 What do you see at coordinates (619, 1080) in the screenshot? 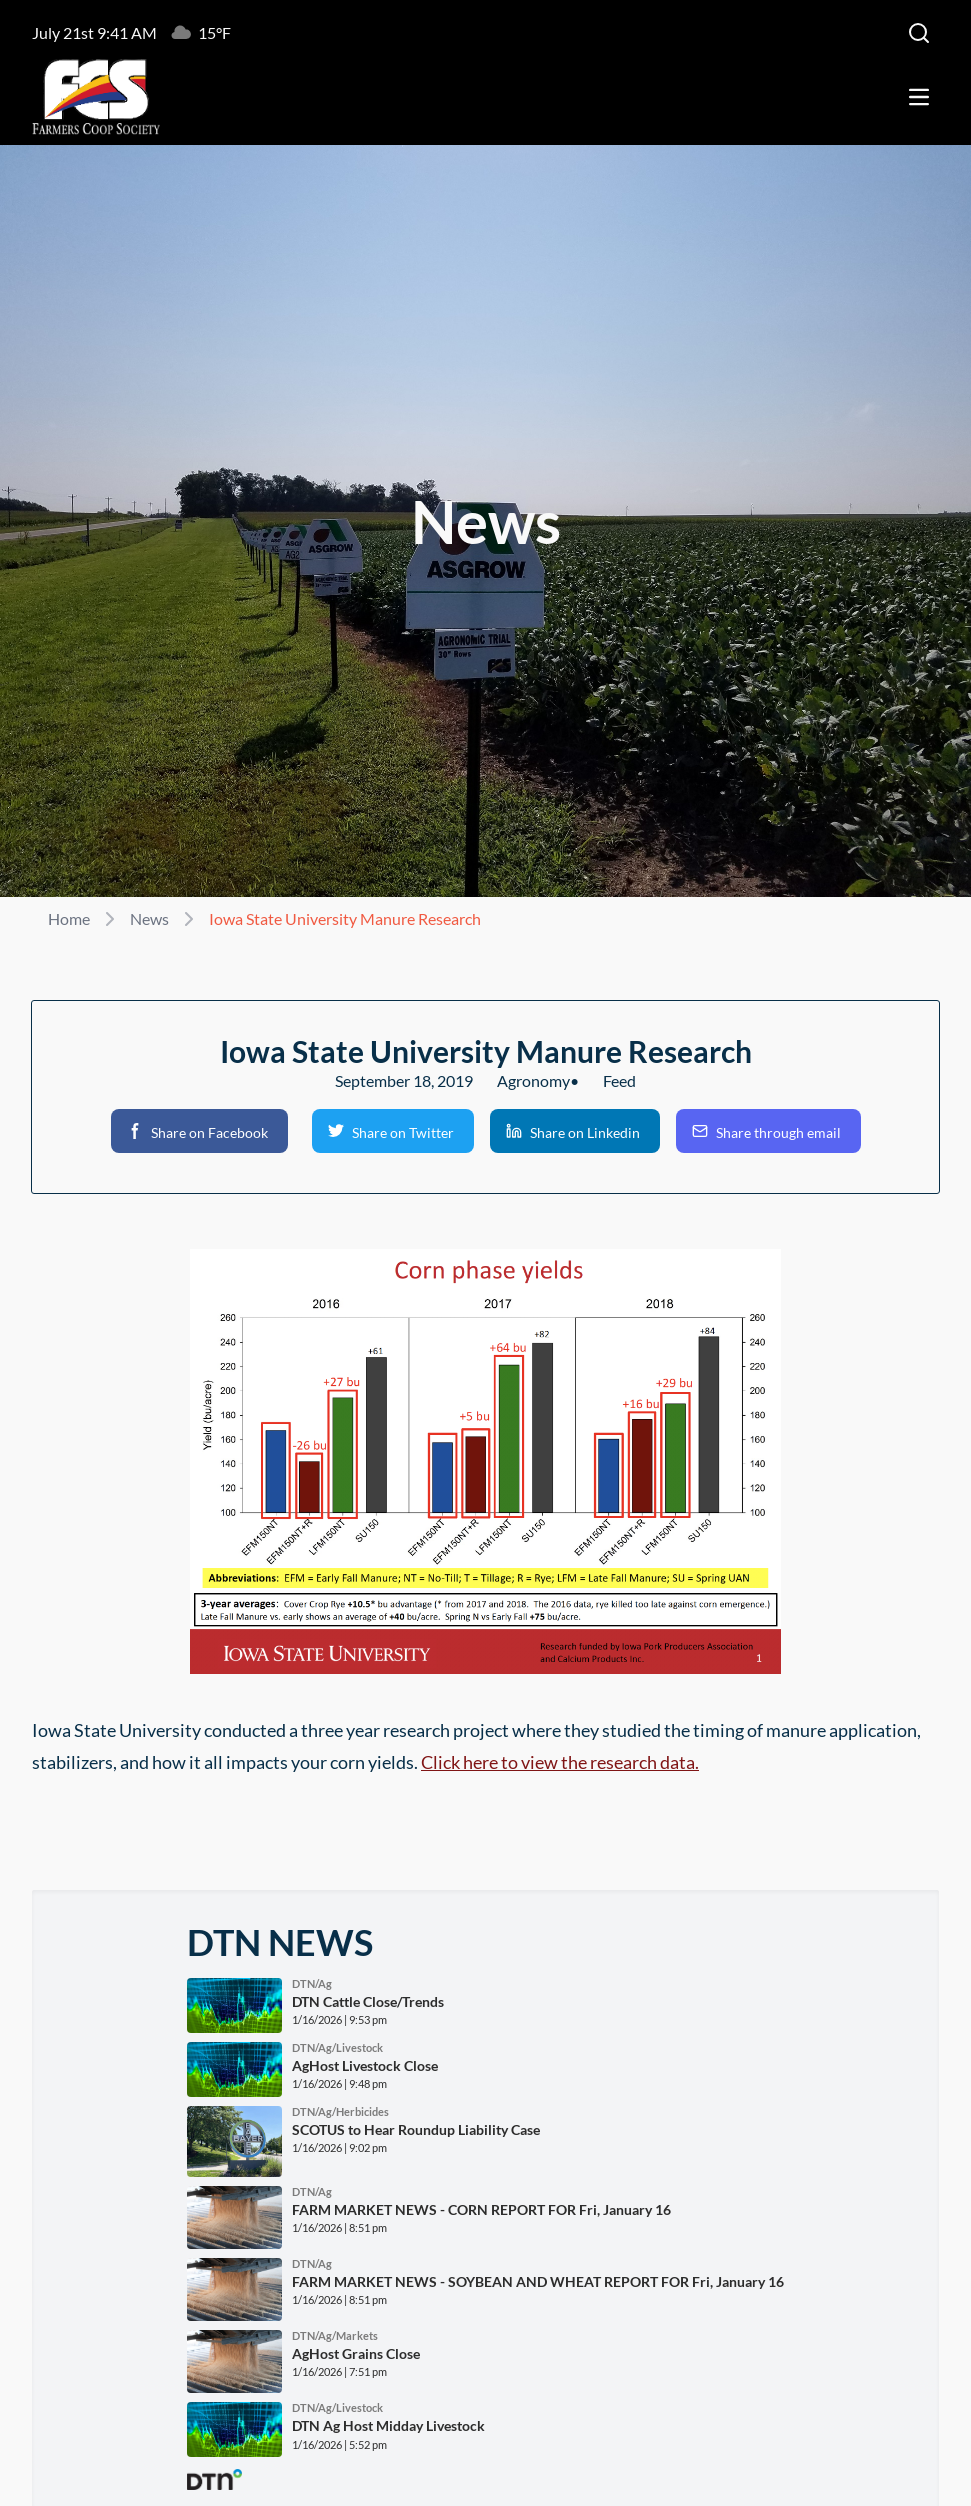
I see `Feed` at bounding box center [619, 1080].